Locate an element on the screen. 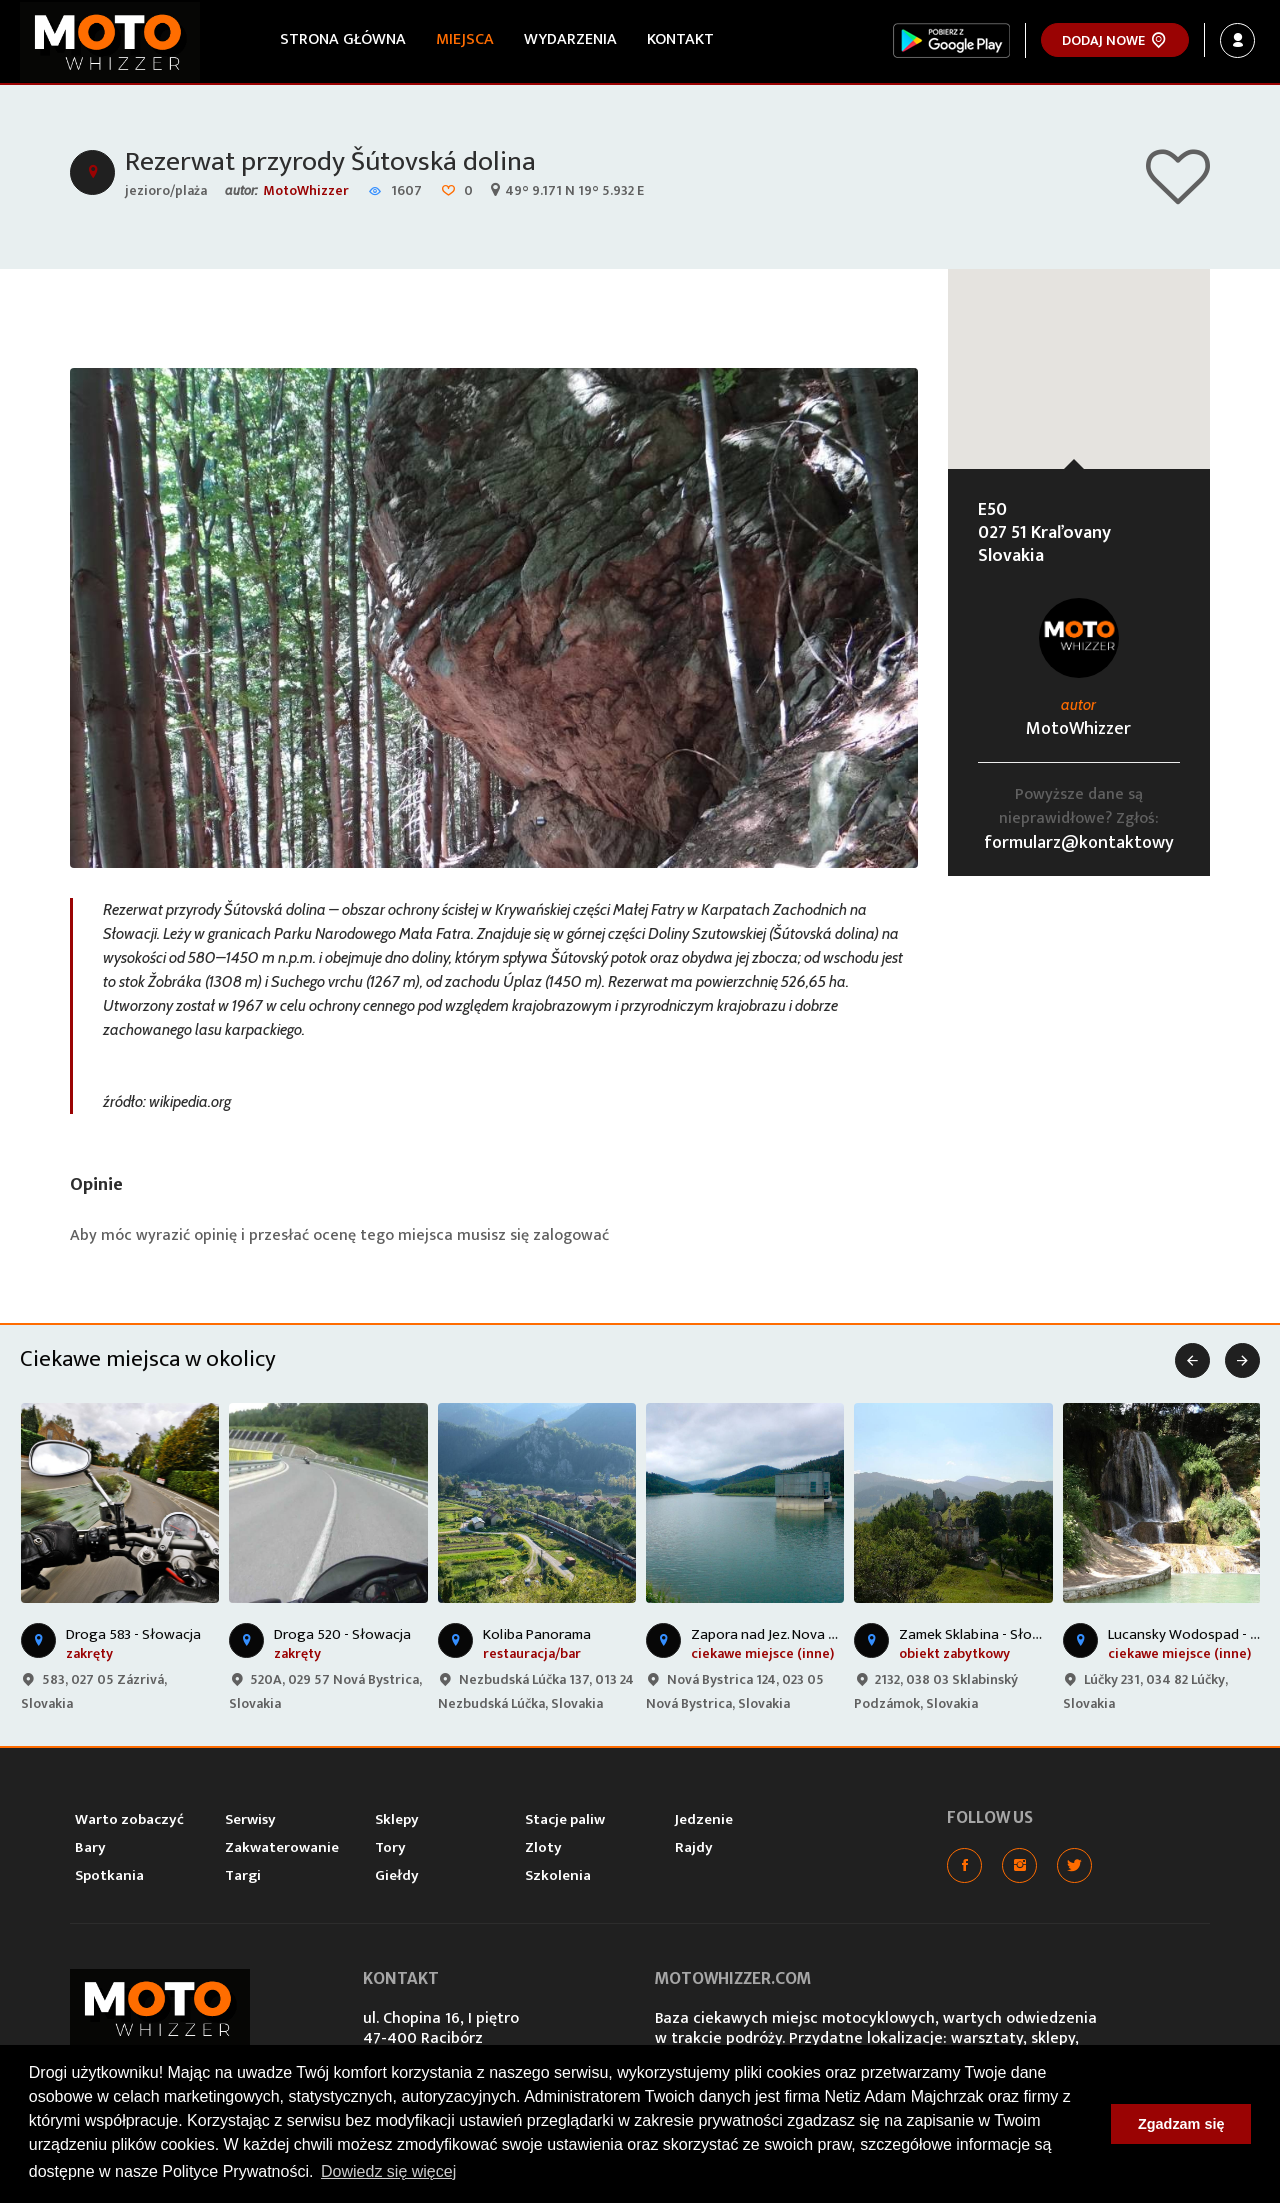 The image size is (1280, 2203). Miejsca is located at coordinates (465, 39).